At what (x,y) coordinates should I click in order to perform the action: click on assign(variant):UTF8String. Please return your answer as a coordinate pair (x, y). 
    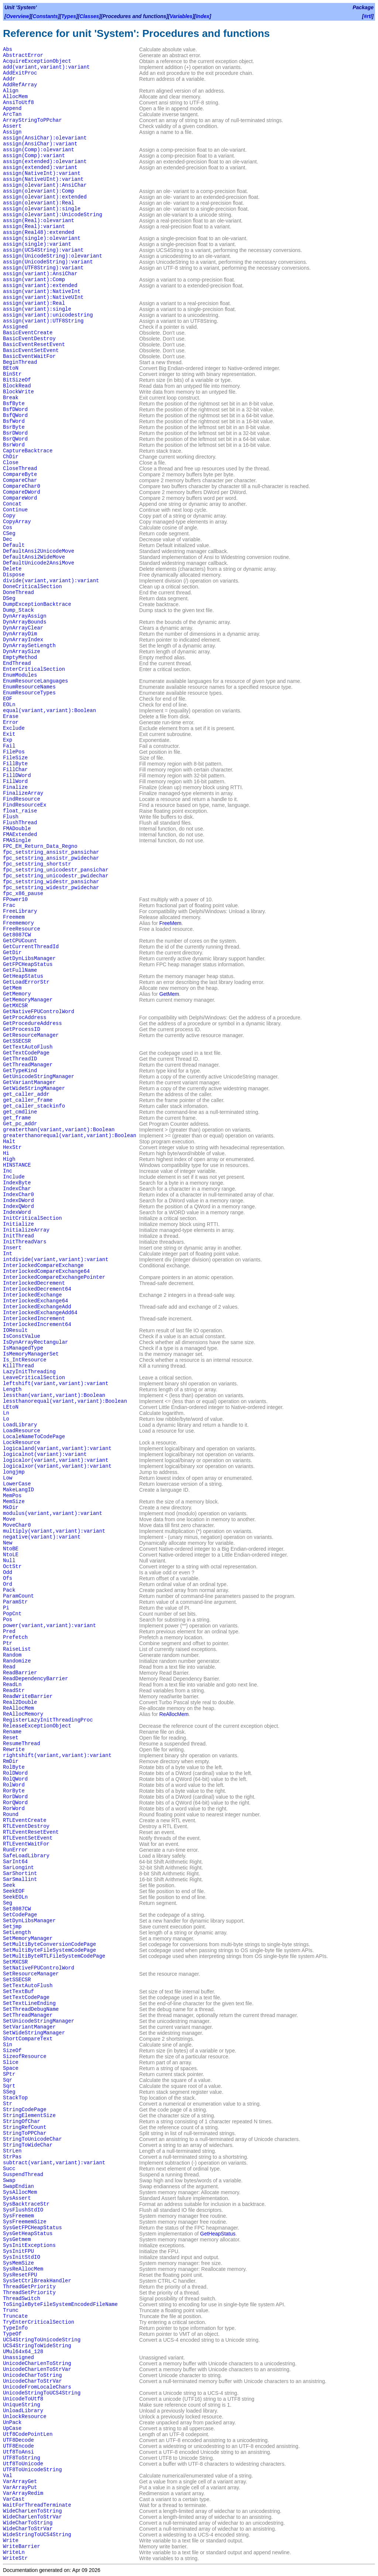
    Looking at the image, I should click on (43, 321).